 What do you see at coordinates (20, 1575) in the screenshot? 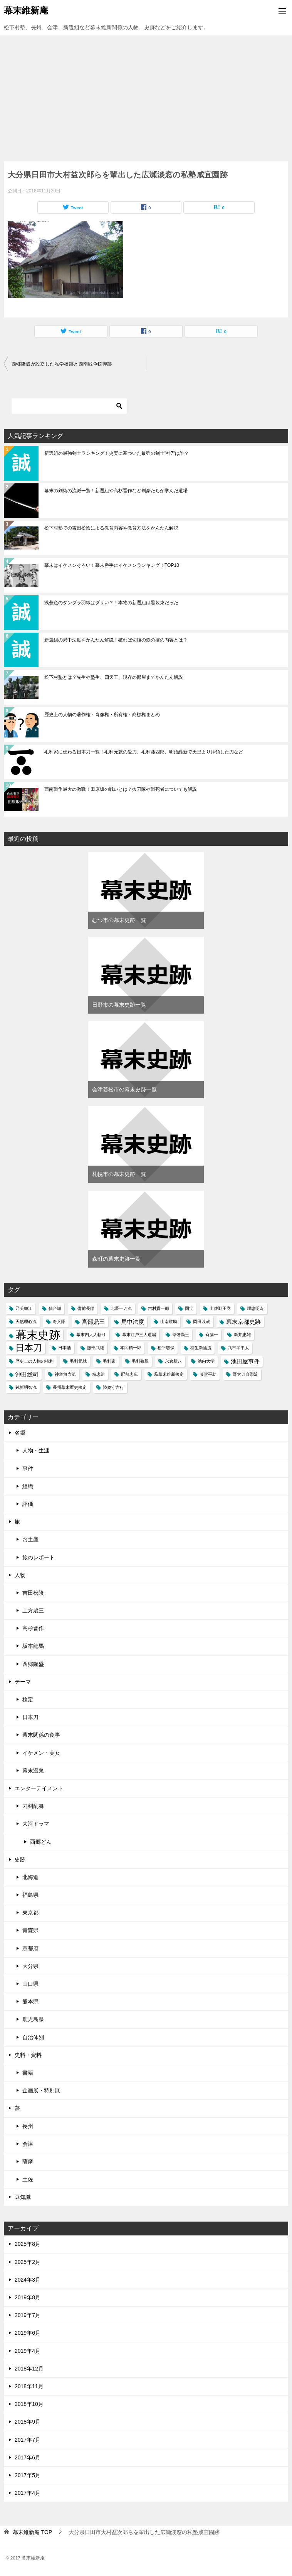
I see `人物` at bounding box center [20, 1575].